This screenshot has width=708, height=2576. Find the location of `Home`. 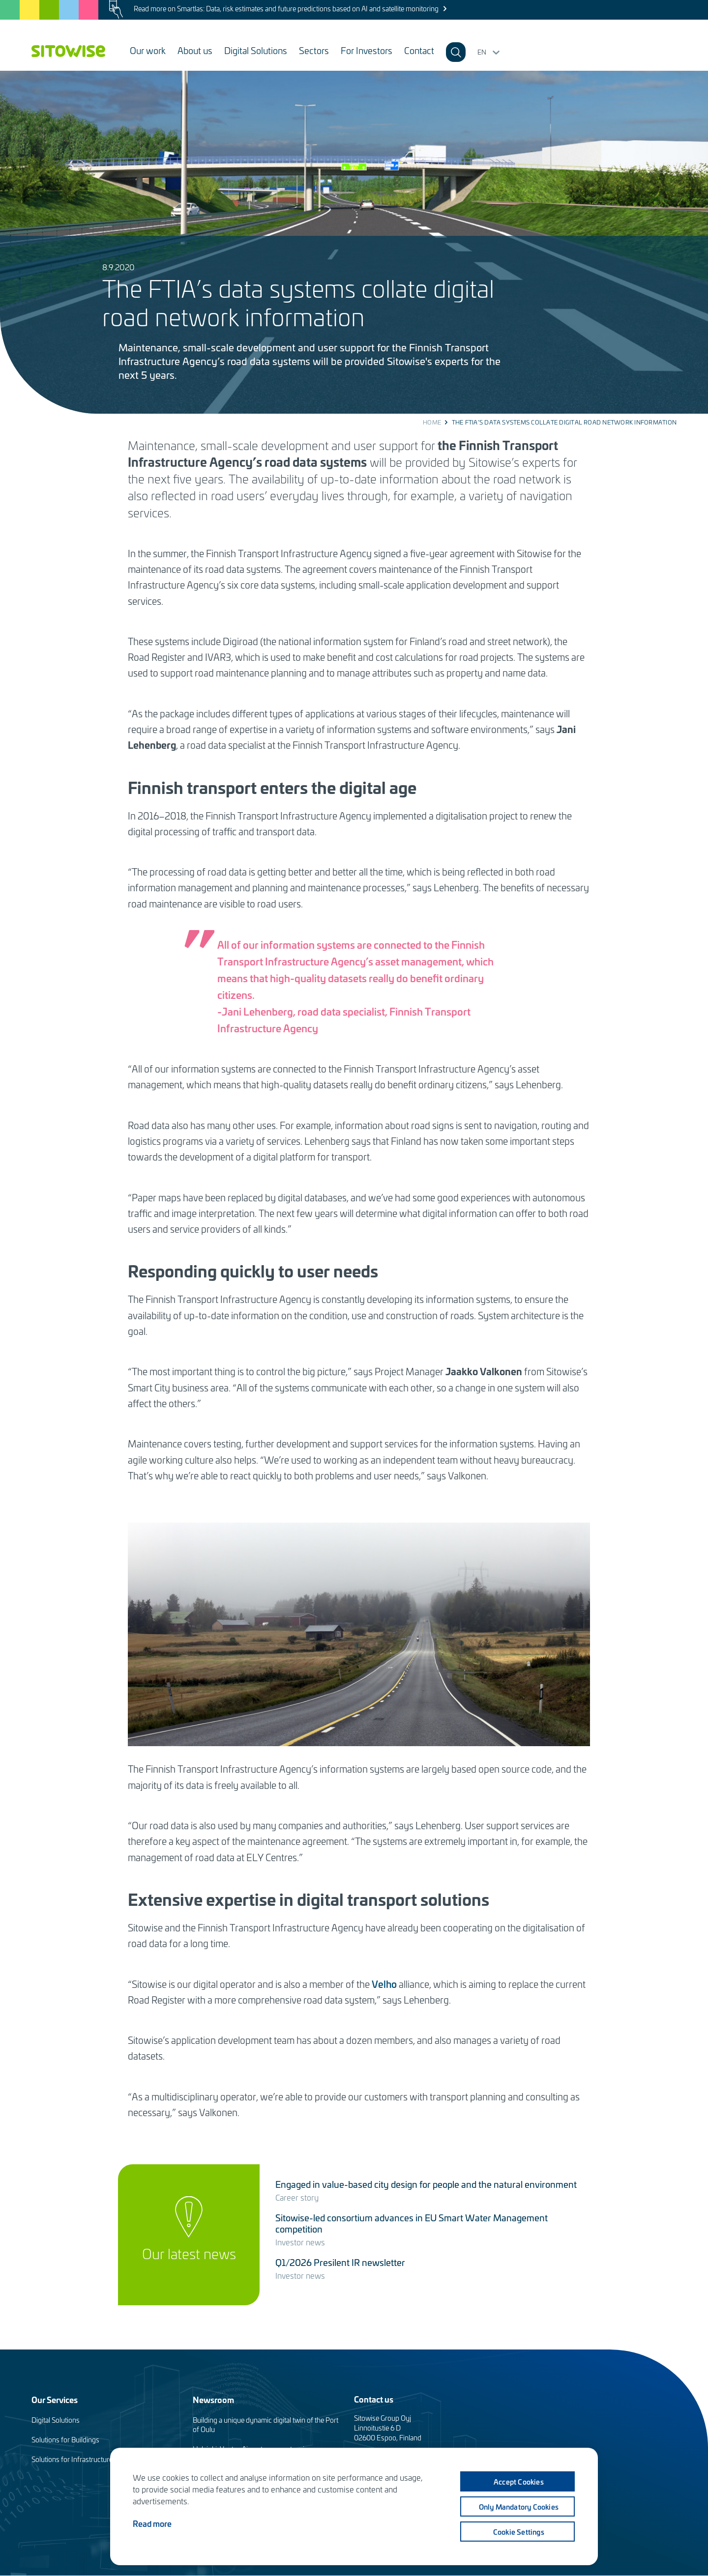

Home is located at coordinates (432, 422).